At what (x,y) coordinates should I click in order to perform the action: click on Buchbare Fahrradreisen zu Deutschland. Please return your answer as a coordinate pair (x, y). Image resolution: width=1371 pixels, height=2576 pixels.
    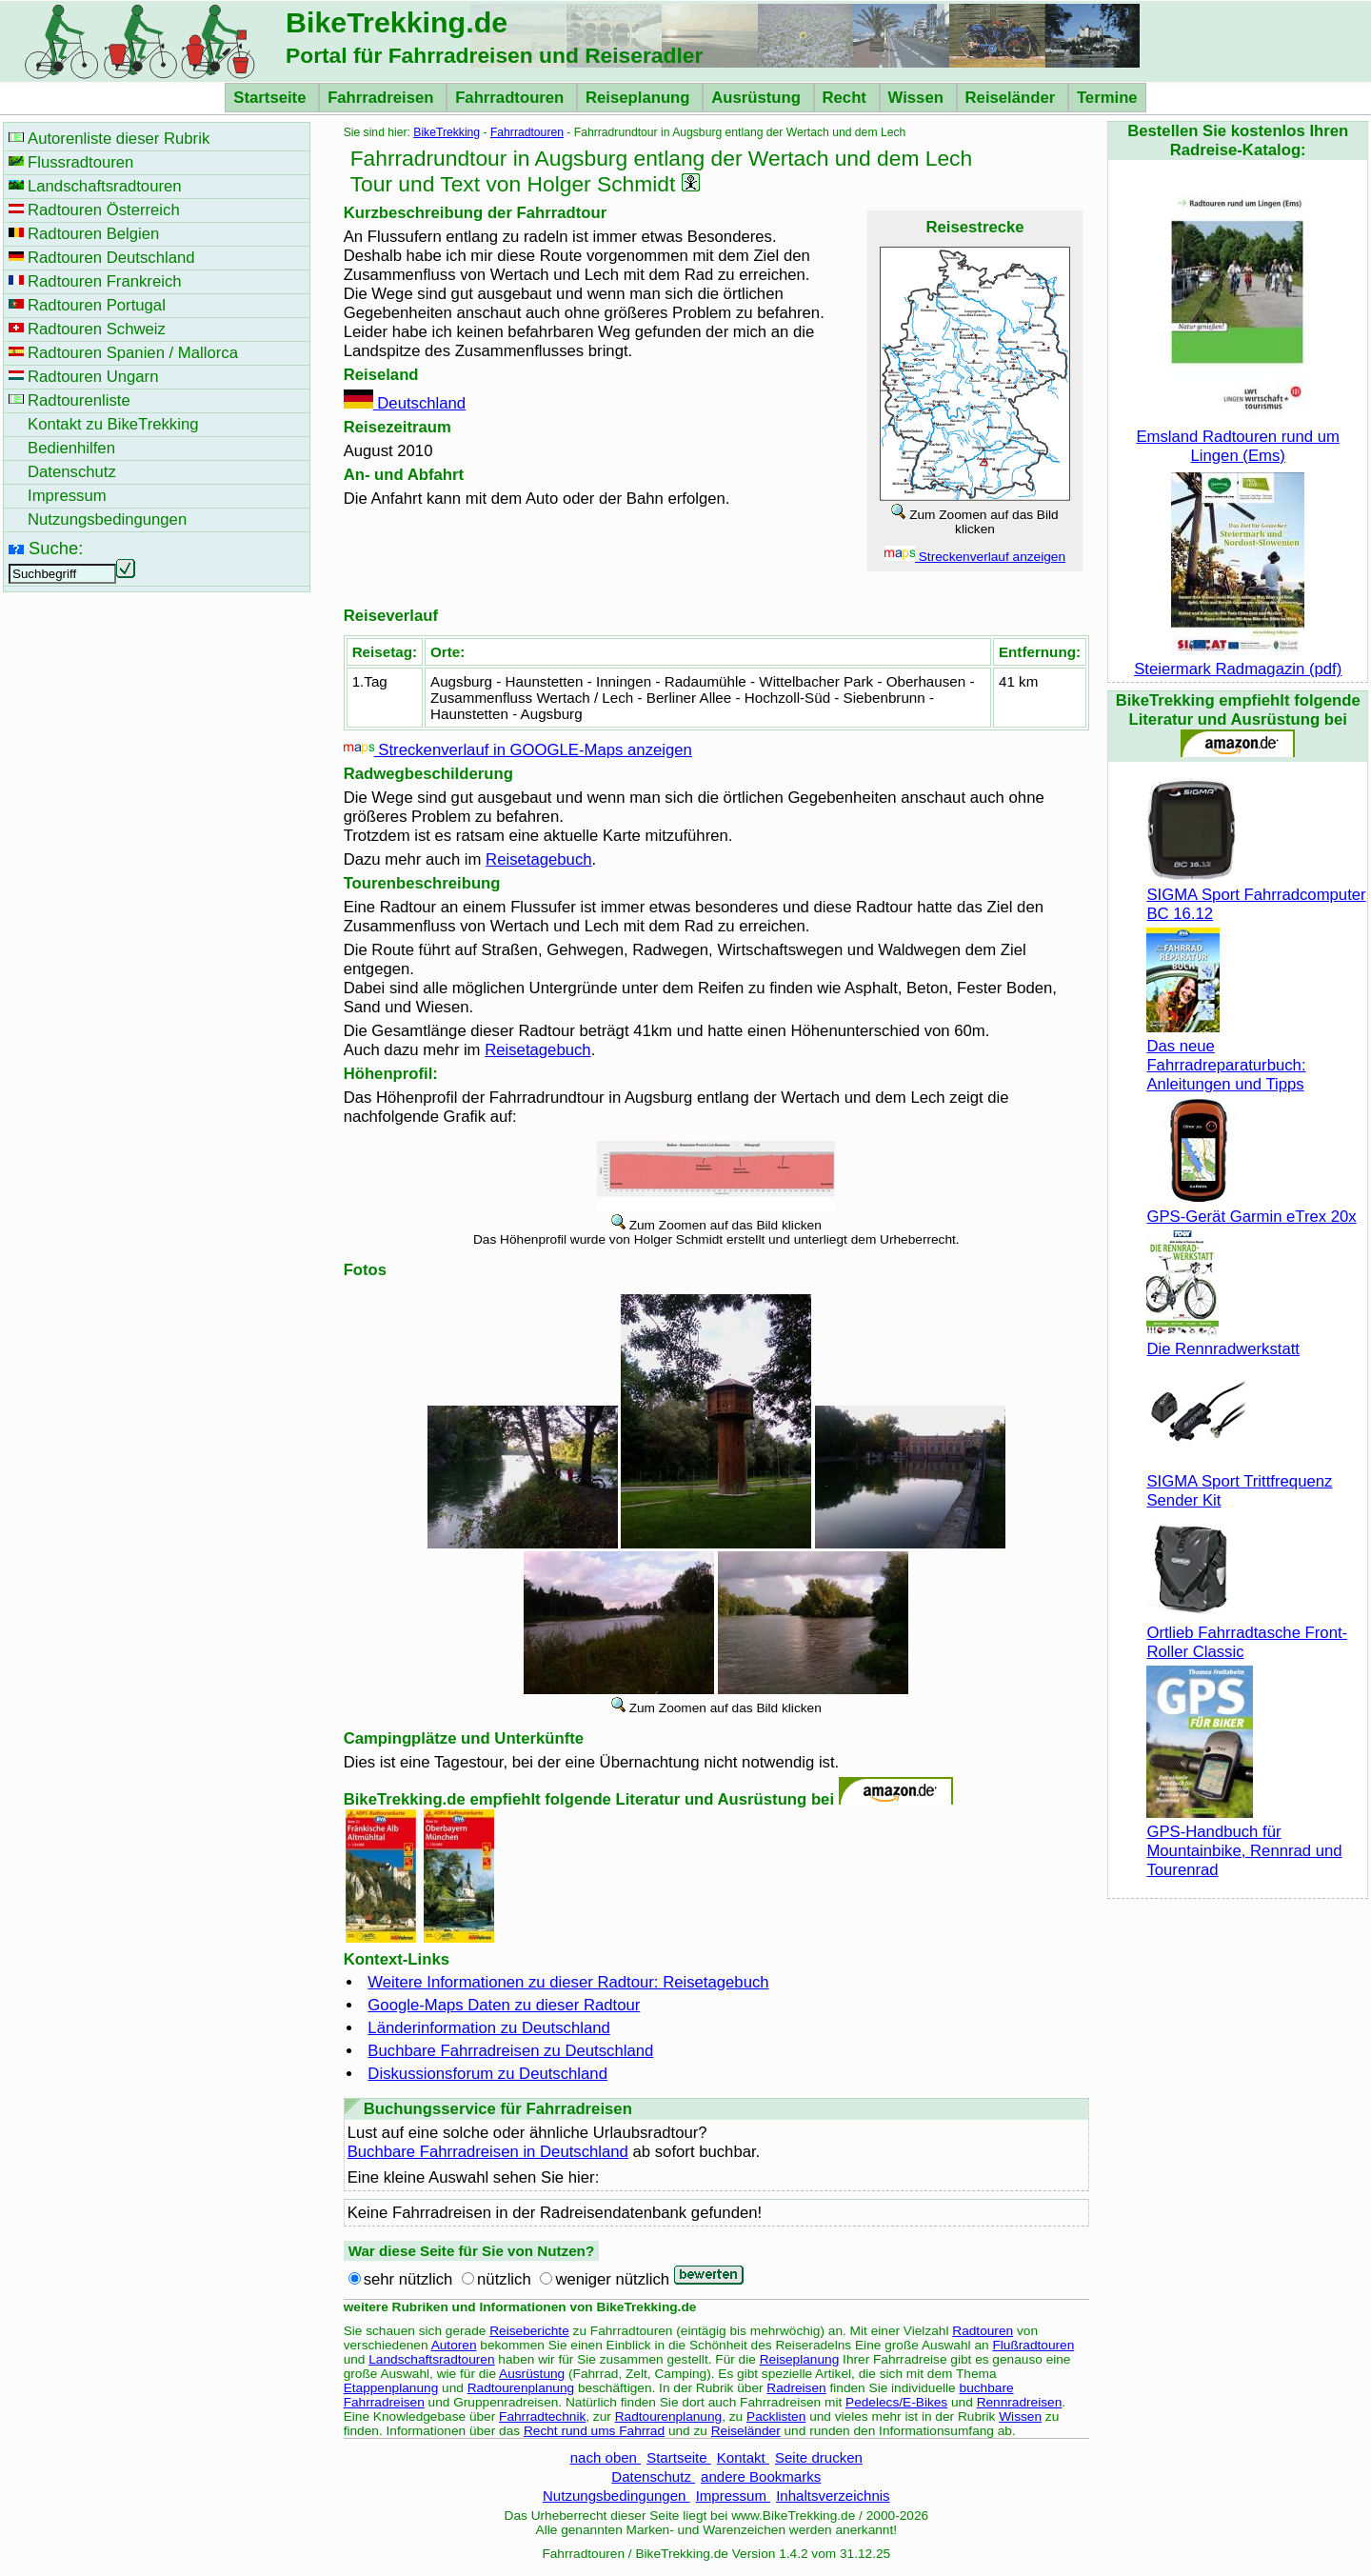
    Looking at the image, I should click on (510, 2051).